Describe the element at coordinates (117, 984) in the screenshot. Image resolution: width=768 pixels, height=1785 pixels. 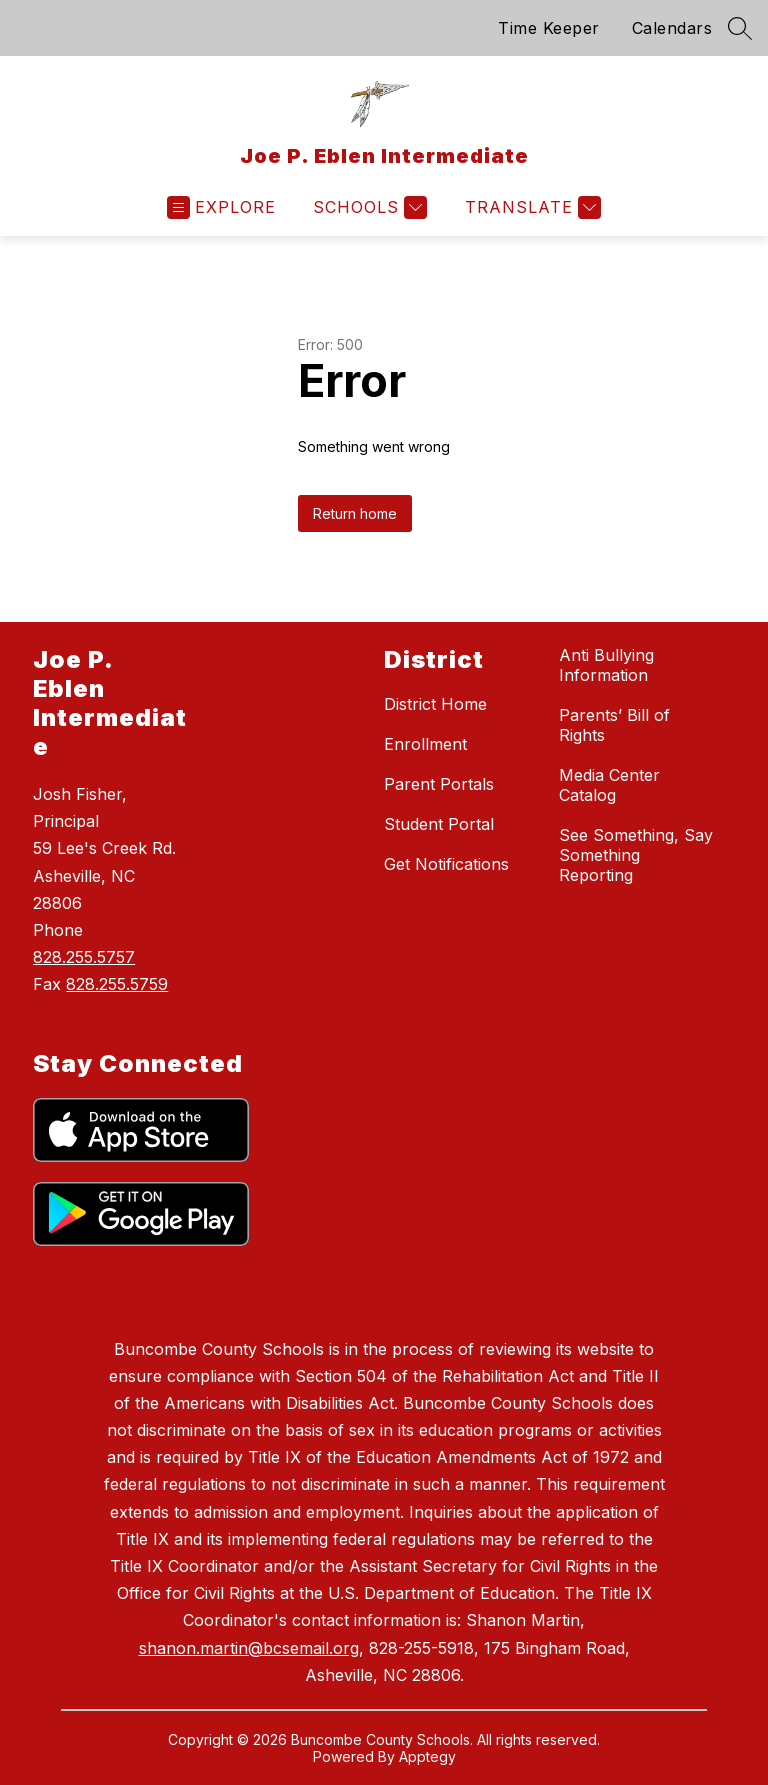
I see `828.255.5759` at that location.